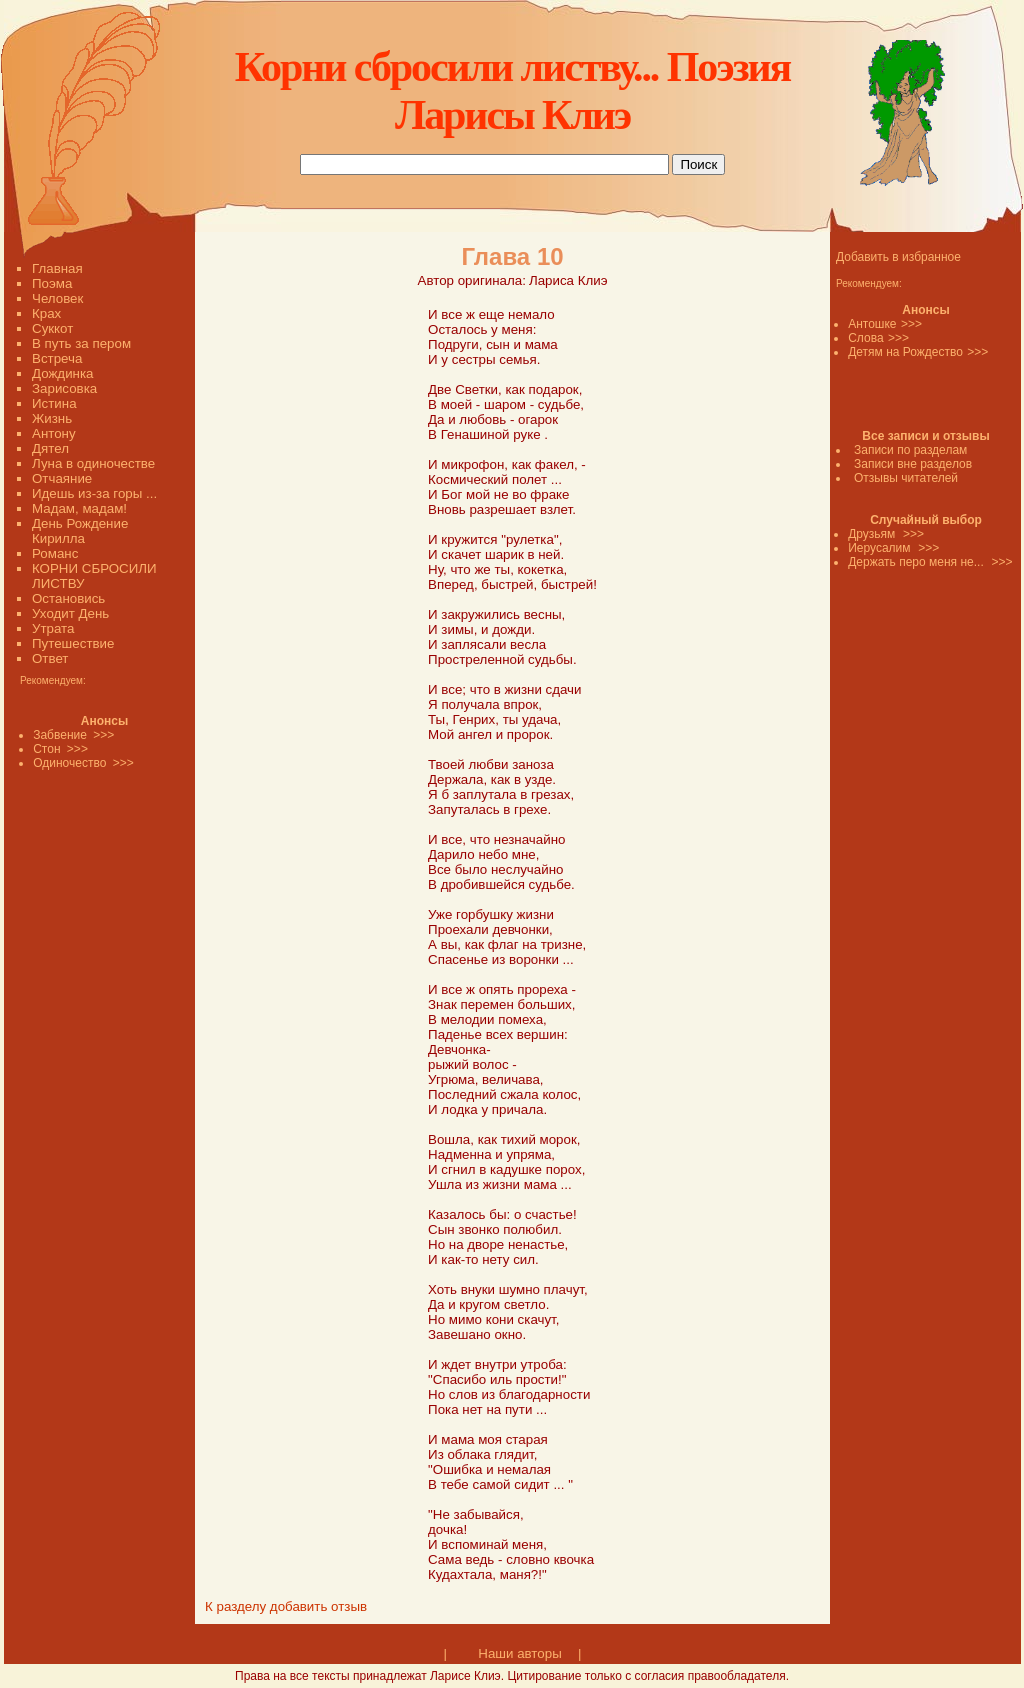  I want to click on Истина, so click(54, 403).